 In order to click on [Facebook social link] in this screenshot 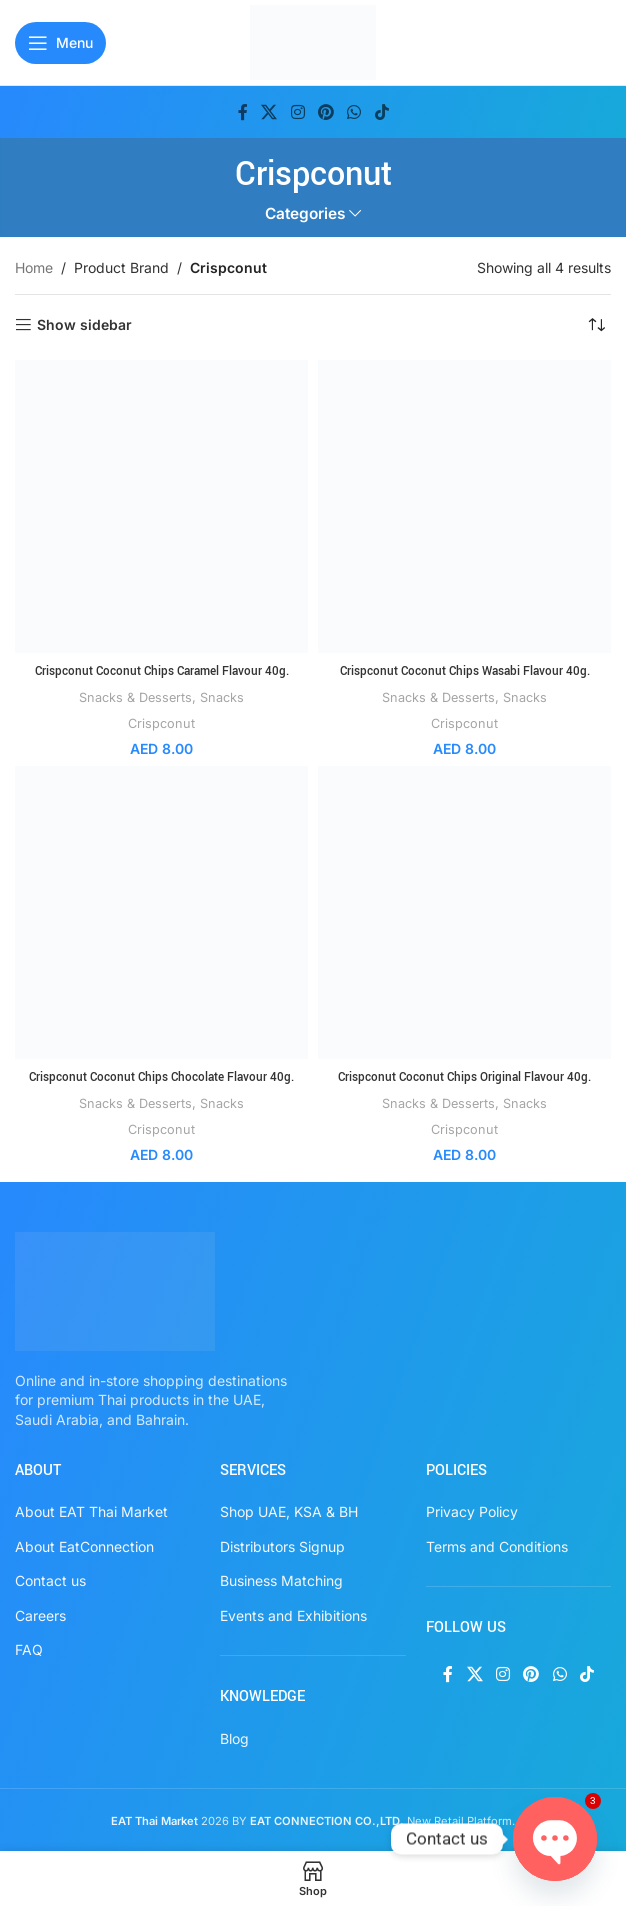, I will do `click(243, 112)`.